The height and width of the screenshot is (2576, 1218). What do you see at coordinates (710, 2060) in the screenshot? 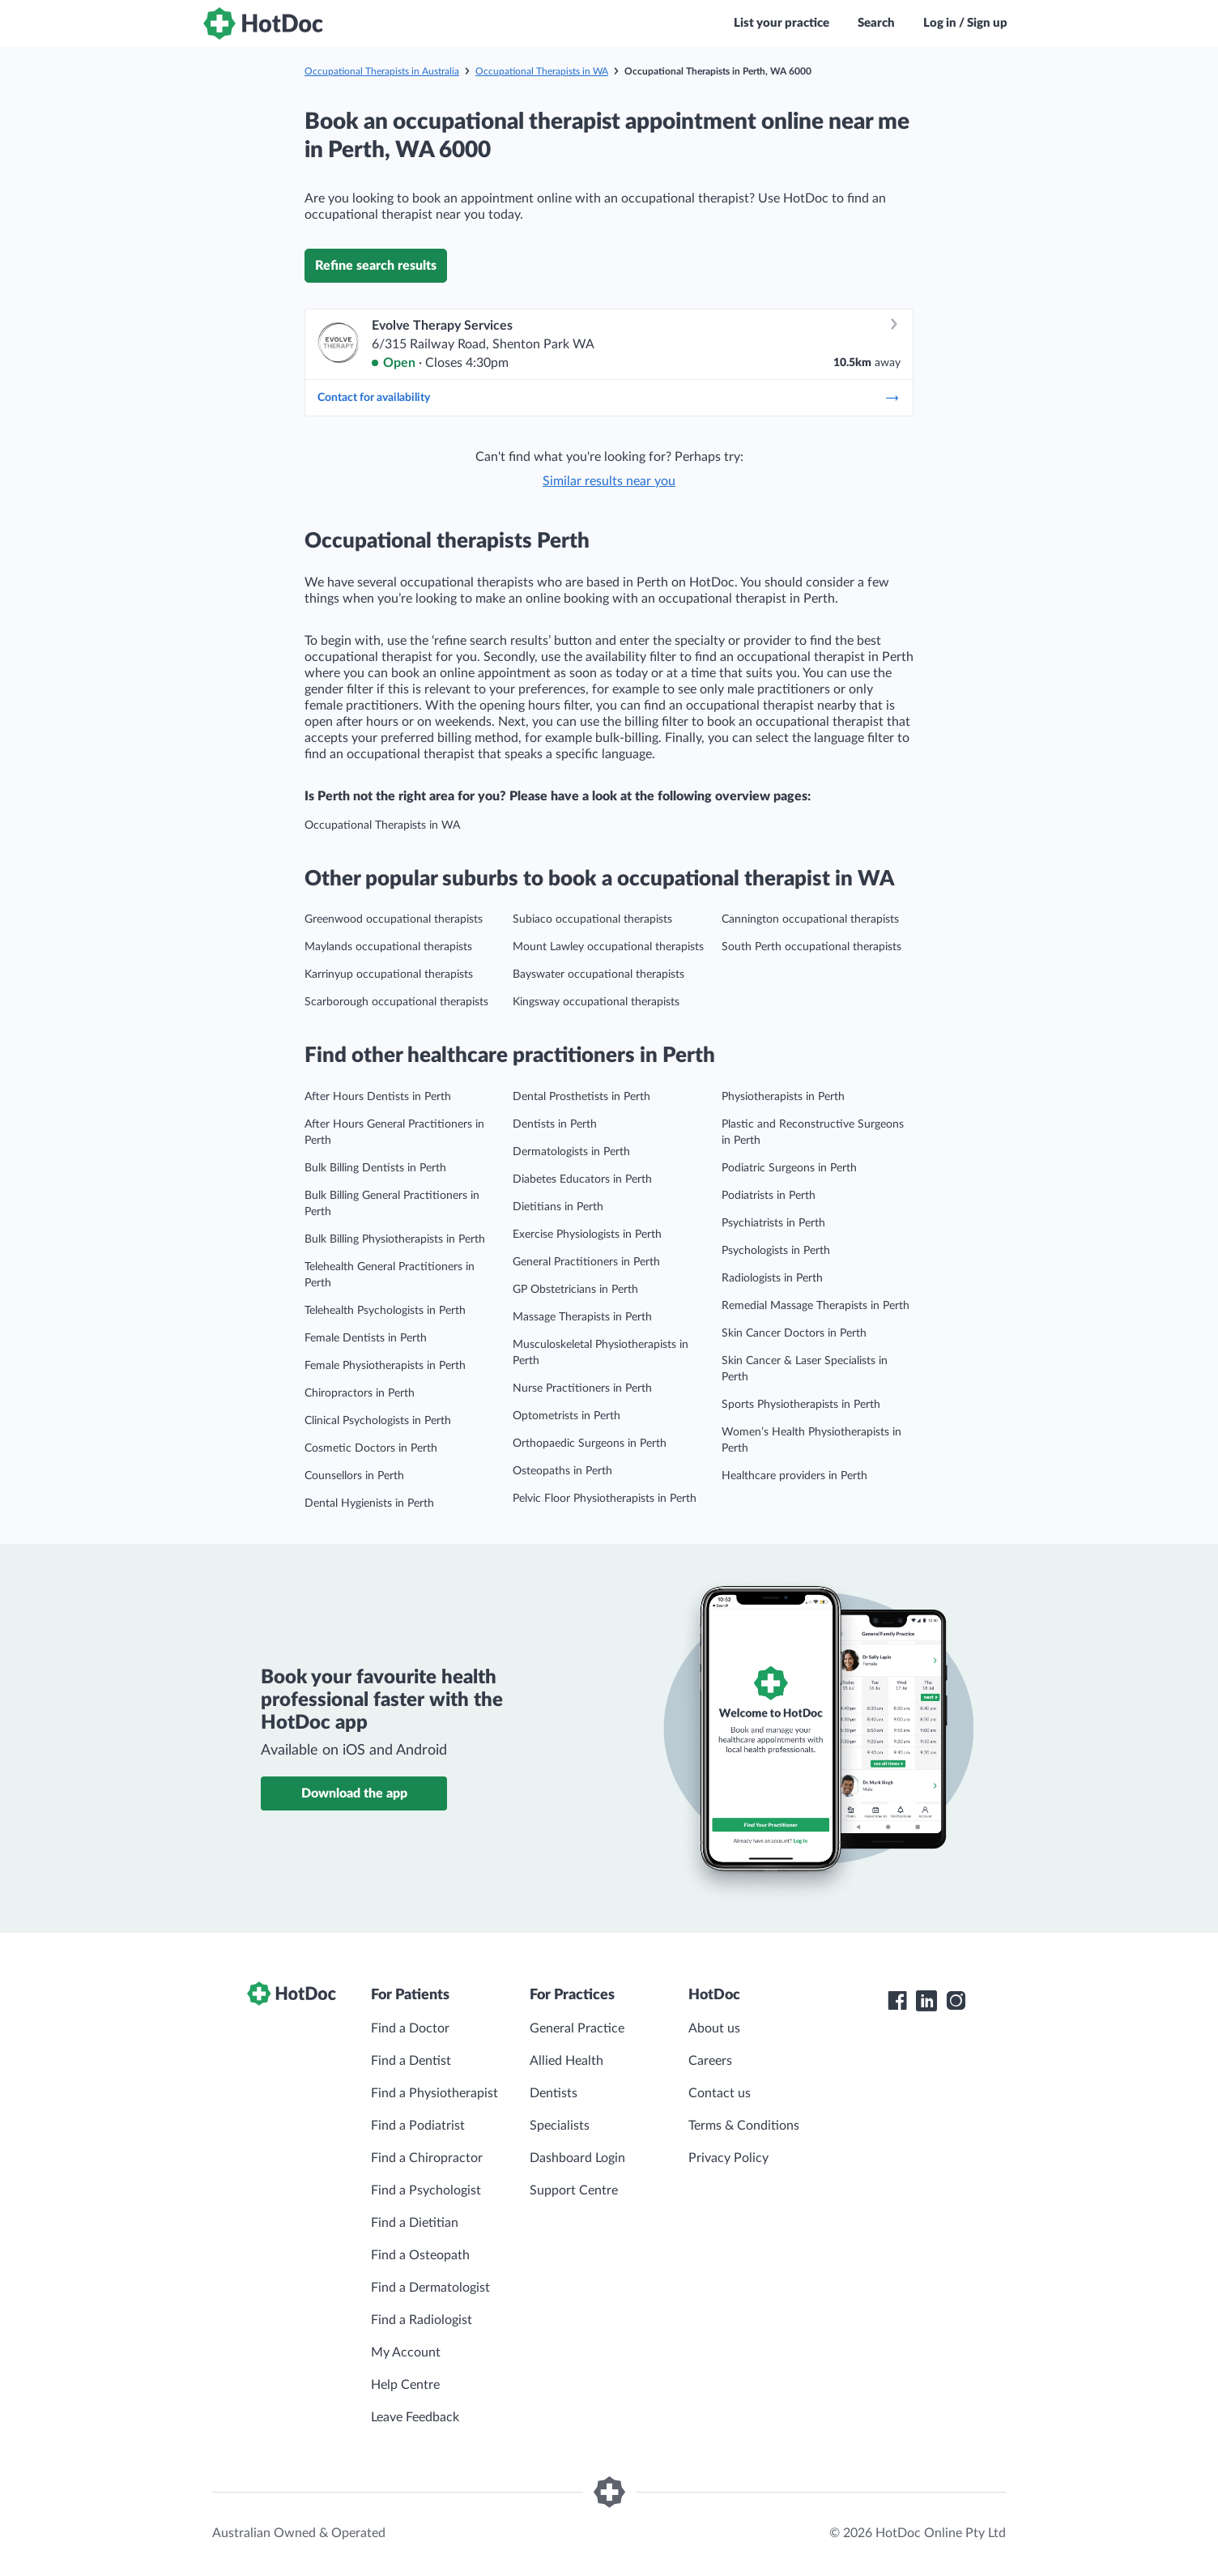
I see `Careers` at bounding box center [710, 2060].